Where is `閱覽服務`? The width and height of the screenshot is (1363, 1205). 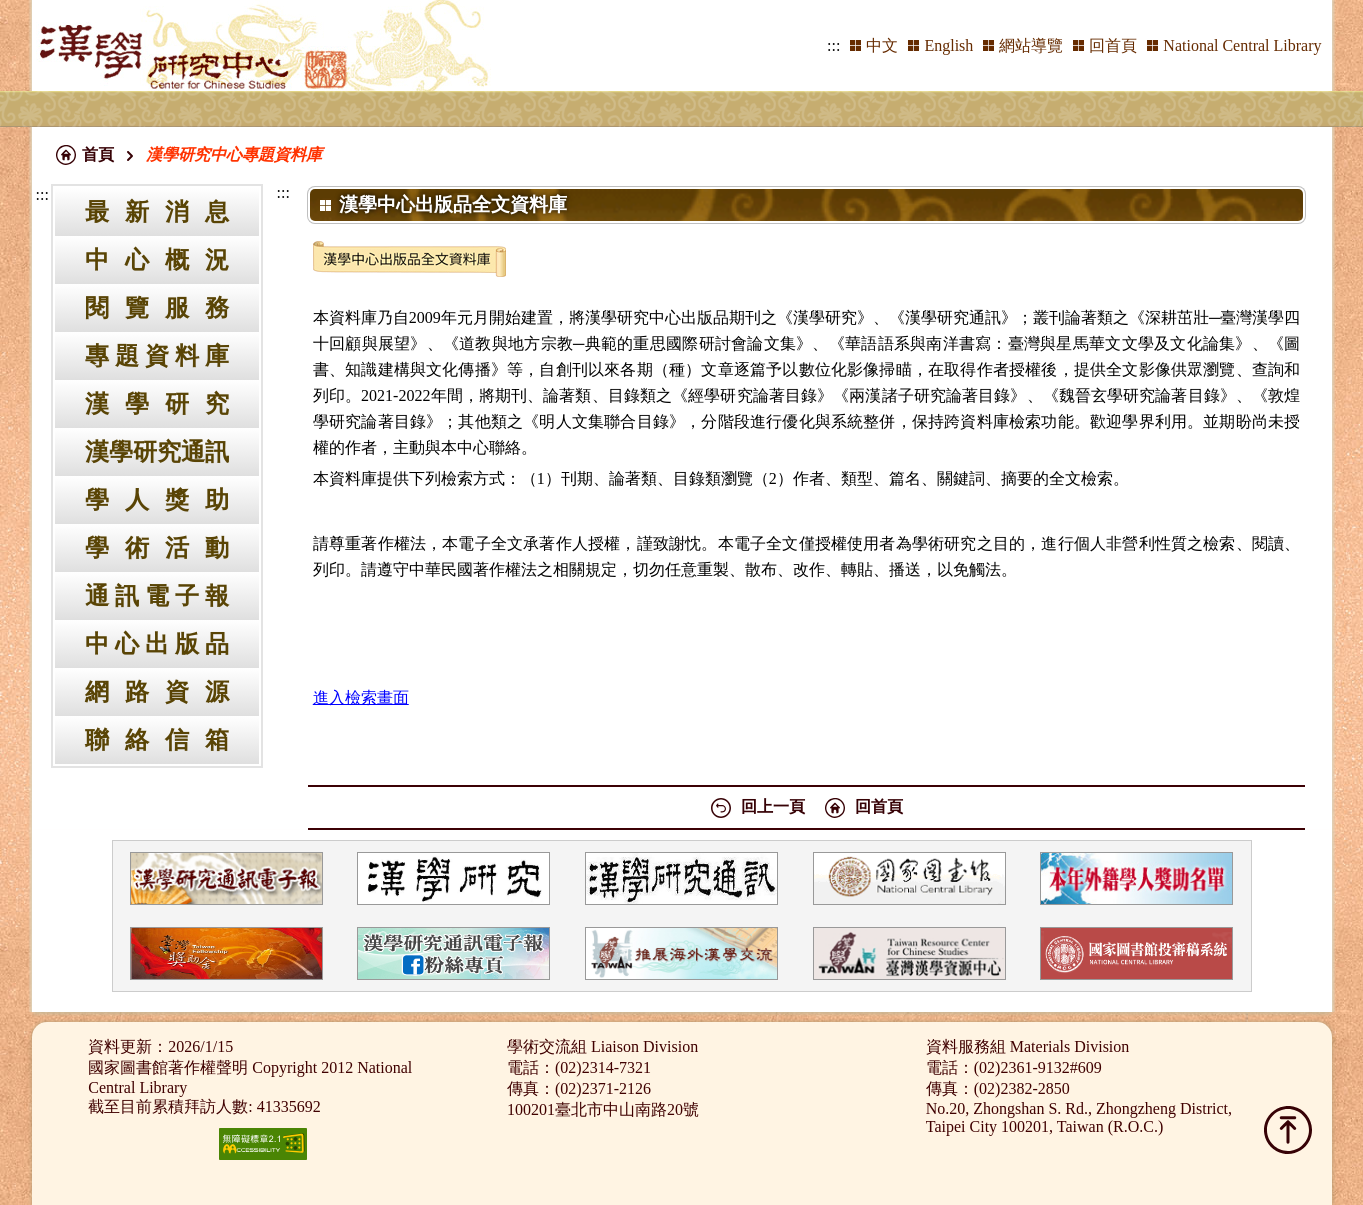
閱覽服務 is located at coordinates (157, 308).